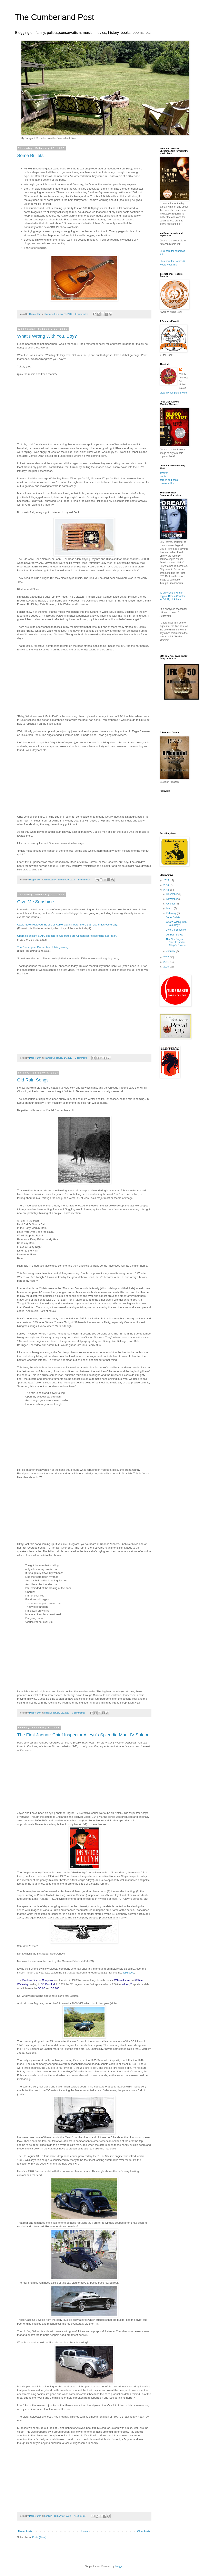 This screenshot has height=2576, width=209. Describe the element at coordinates (80, 2516) in the screenshot. I see `7 comments:` at that location.